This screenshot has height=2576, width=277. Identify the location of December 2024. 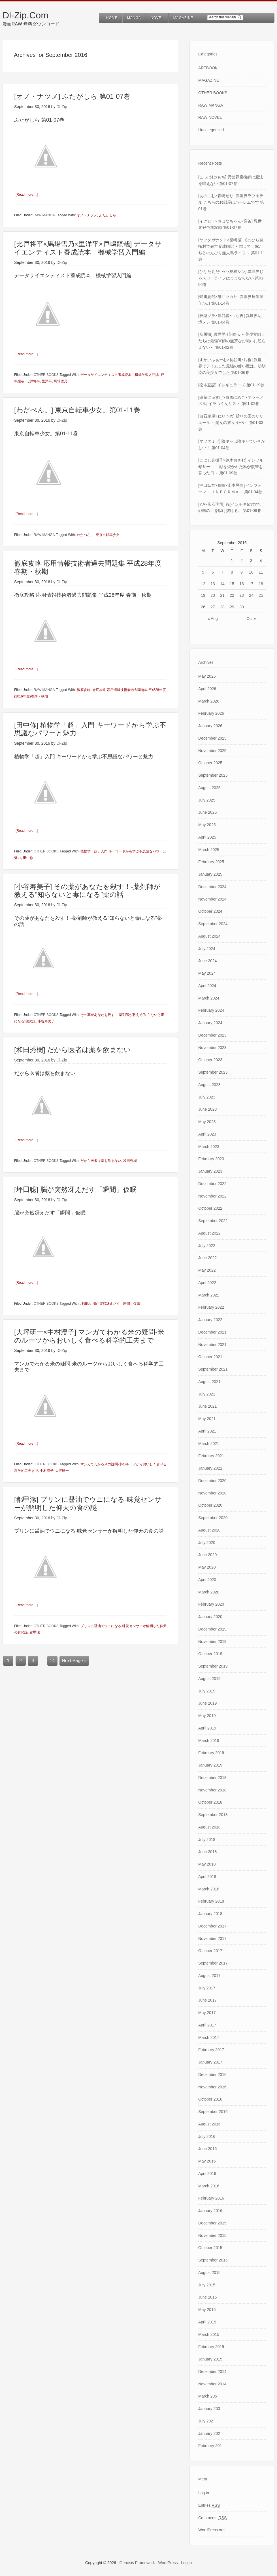
(212, 886).